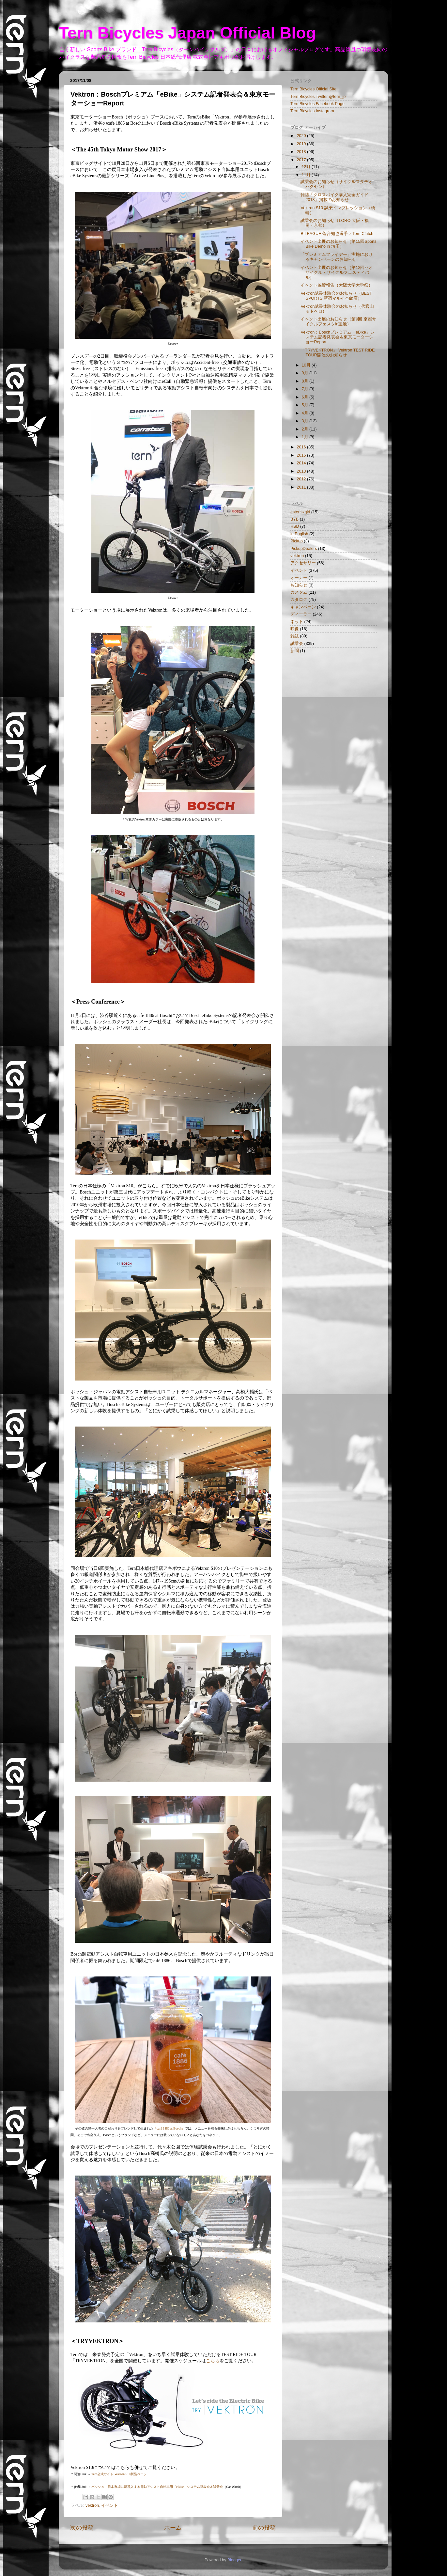 This screenshot has width=447, height=2576. I want to click on 雑誌, so click(294, 636).